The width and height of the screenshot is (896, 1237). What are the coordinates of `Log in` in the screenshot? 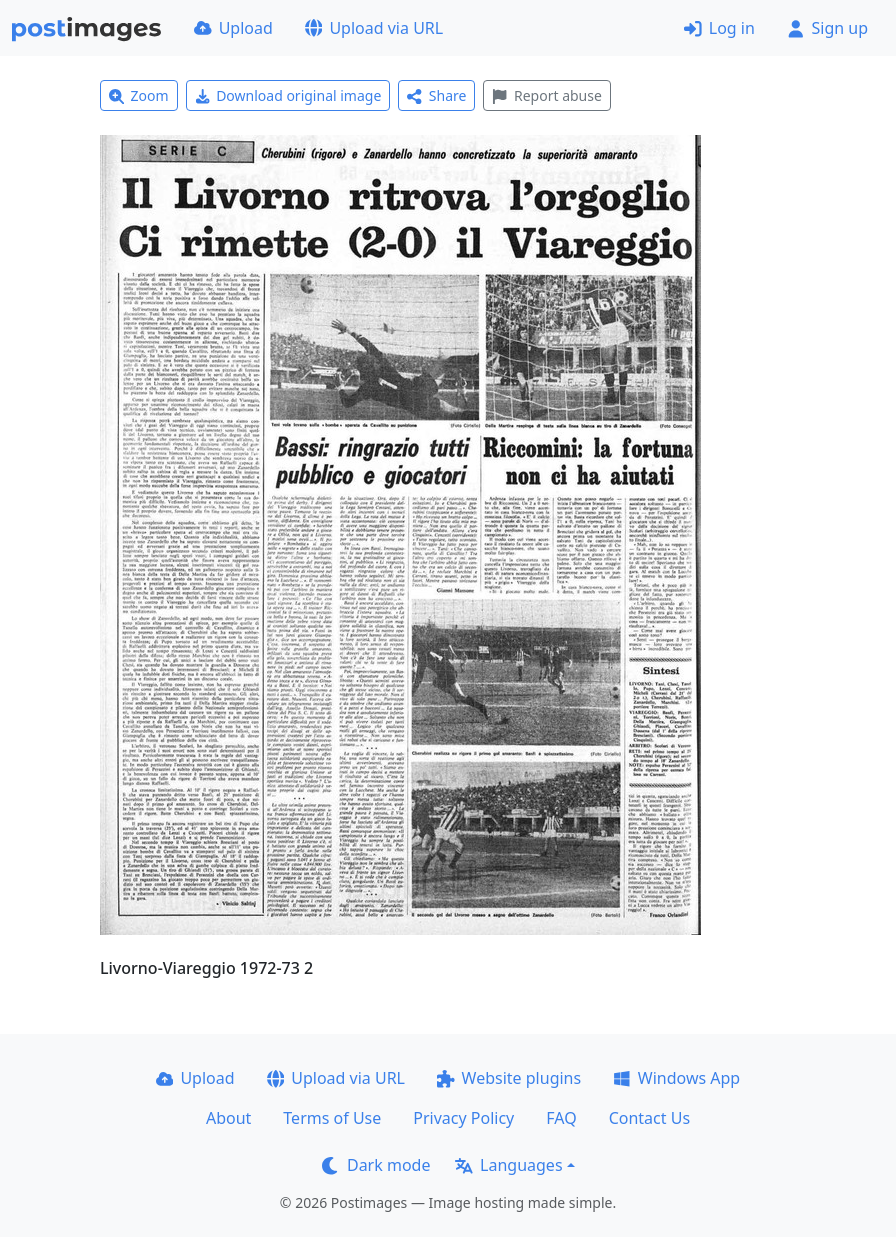 It's located at (719, 28).